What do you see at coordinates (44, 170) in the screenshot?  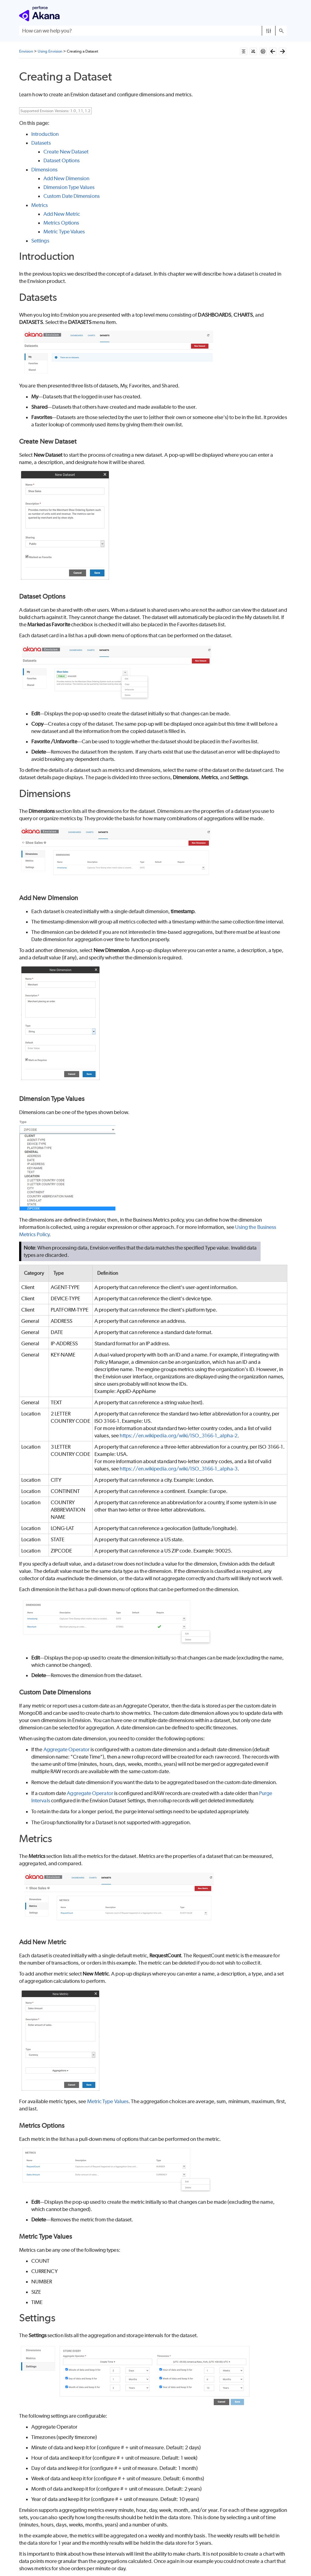 I see `Dimensions` at bounding box center [44, 170].